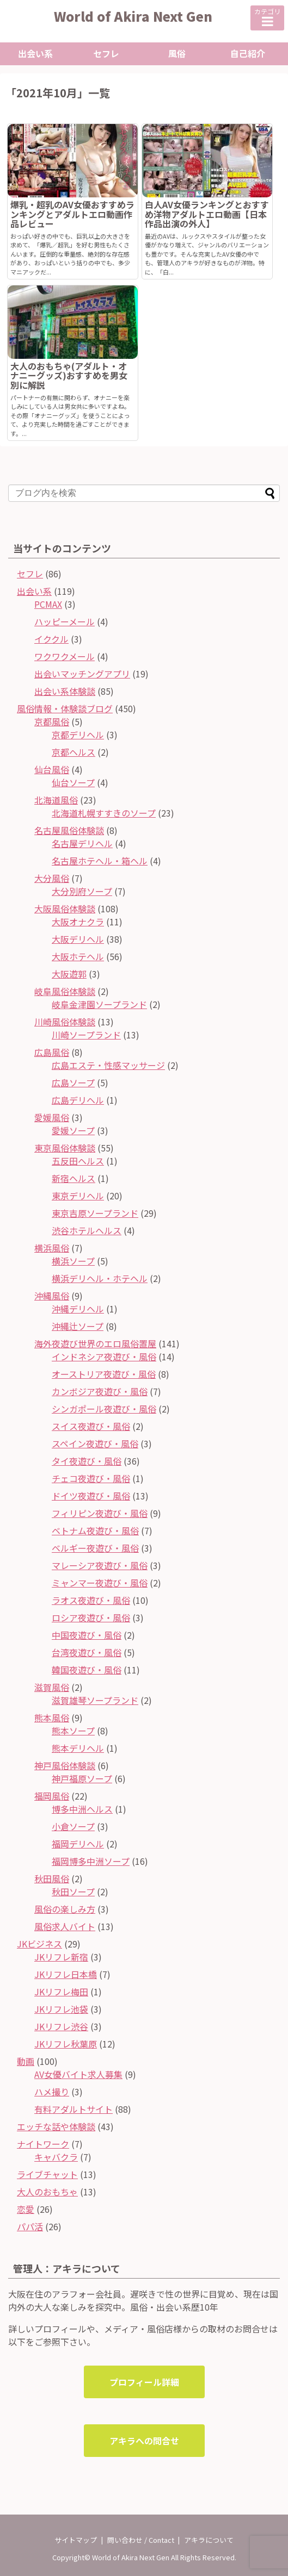 The width and height of the screenshot is (288, 2576). Describe the element at coordinates (100, 1582) in the screenshot. I see `ミャンマー夜遊び・風俗` at that location.